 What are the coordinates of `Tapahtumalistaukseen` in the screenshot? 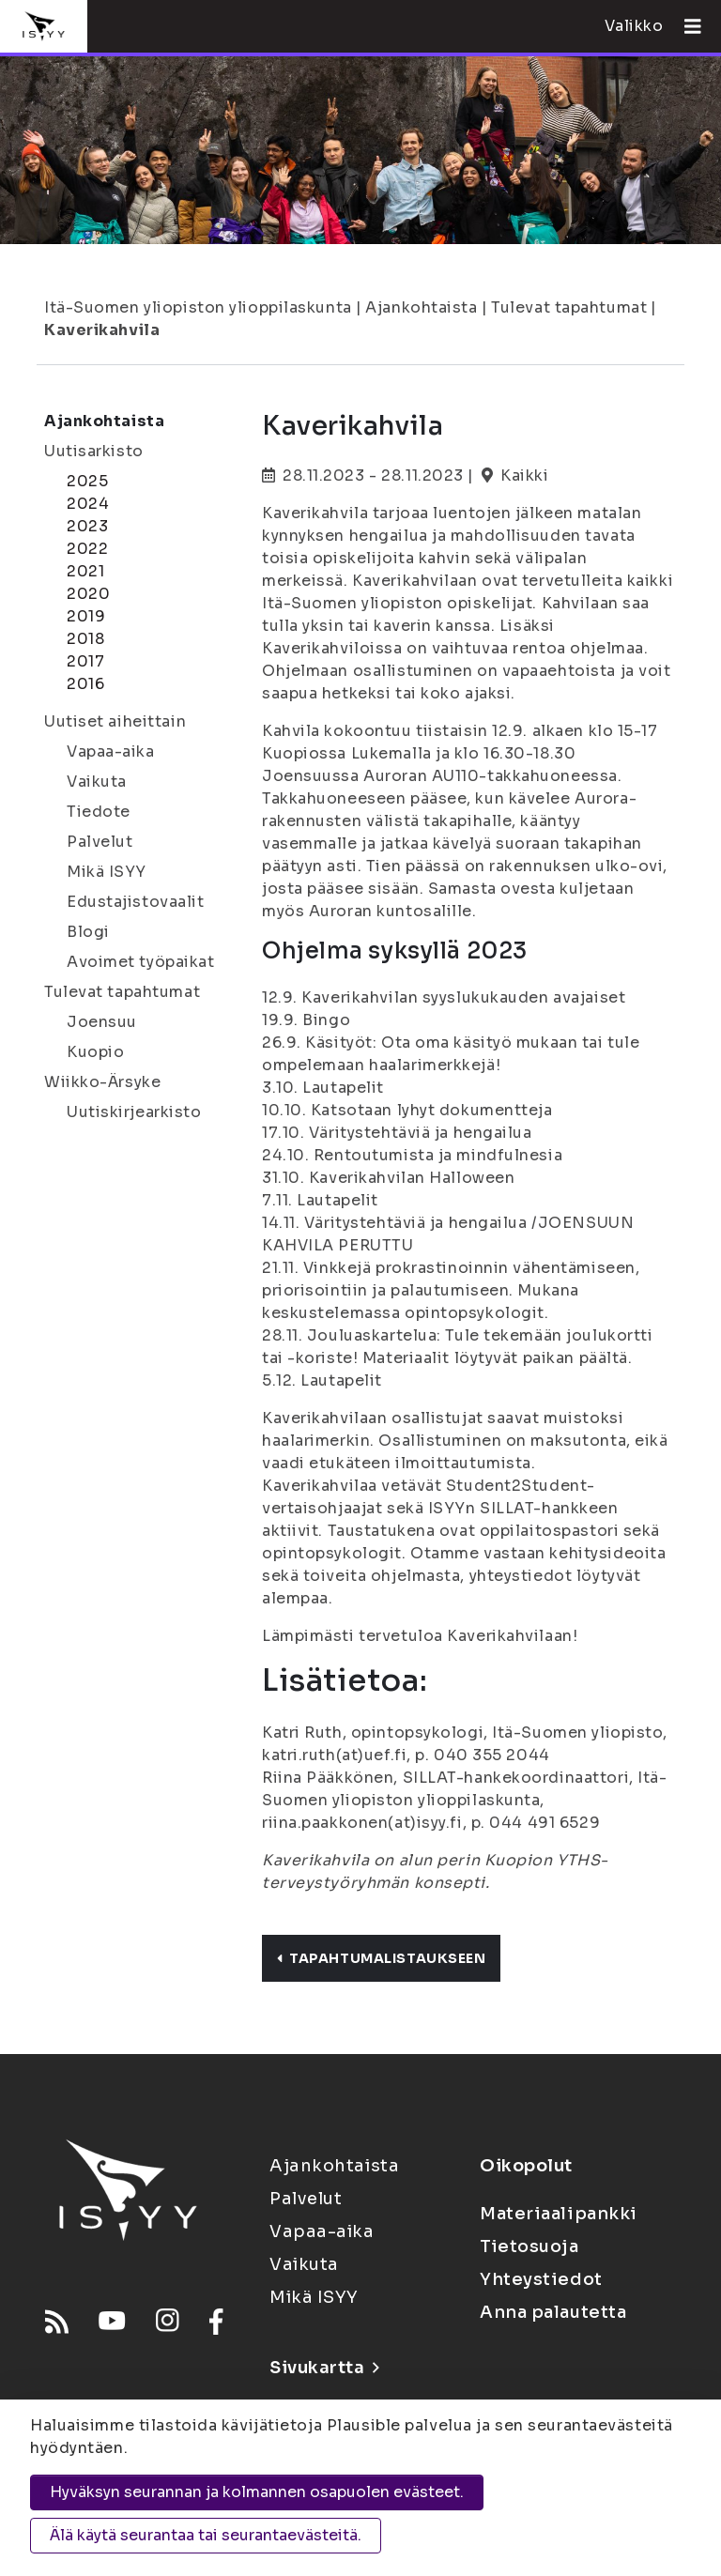 It's located at (381, 1958).